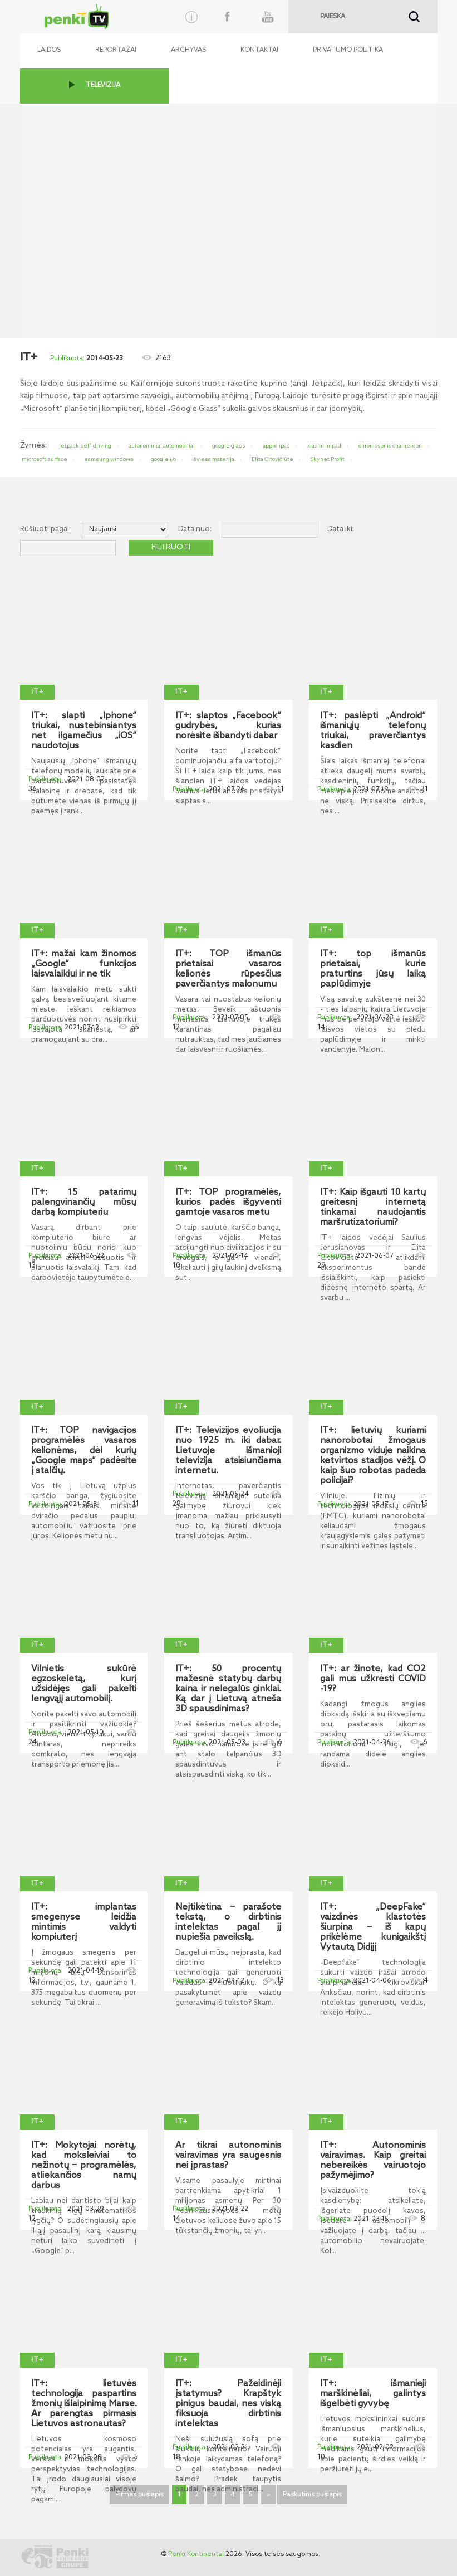 The width and height of the screenshot is (457, 2576). What do you see at coordinates (228, 726) in the screenshot?
I see `IT+: slaptos „Facebook“ gudrybės, kurias norėsite išbandyti dabar` at bounding box center [228, 726].